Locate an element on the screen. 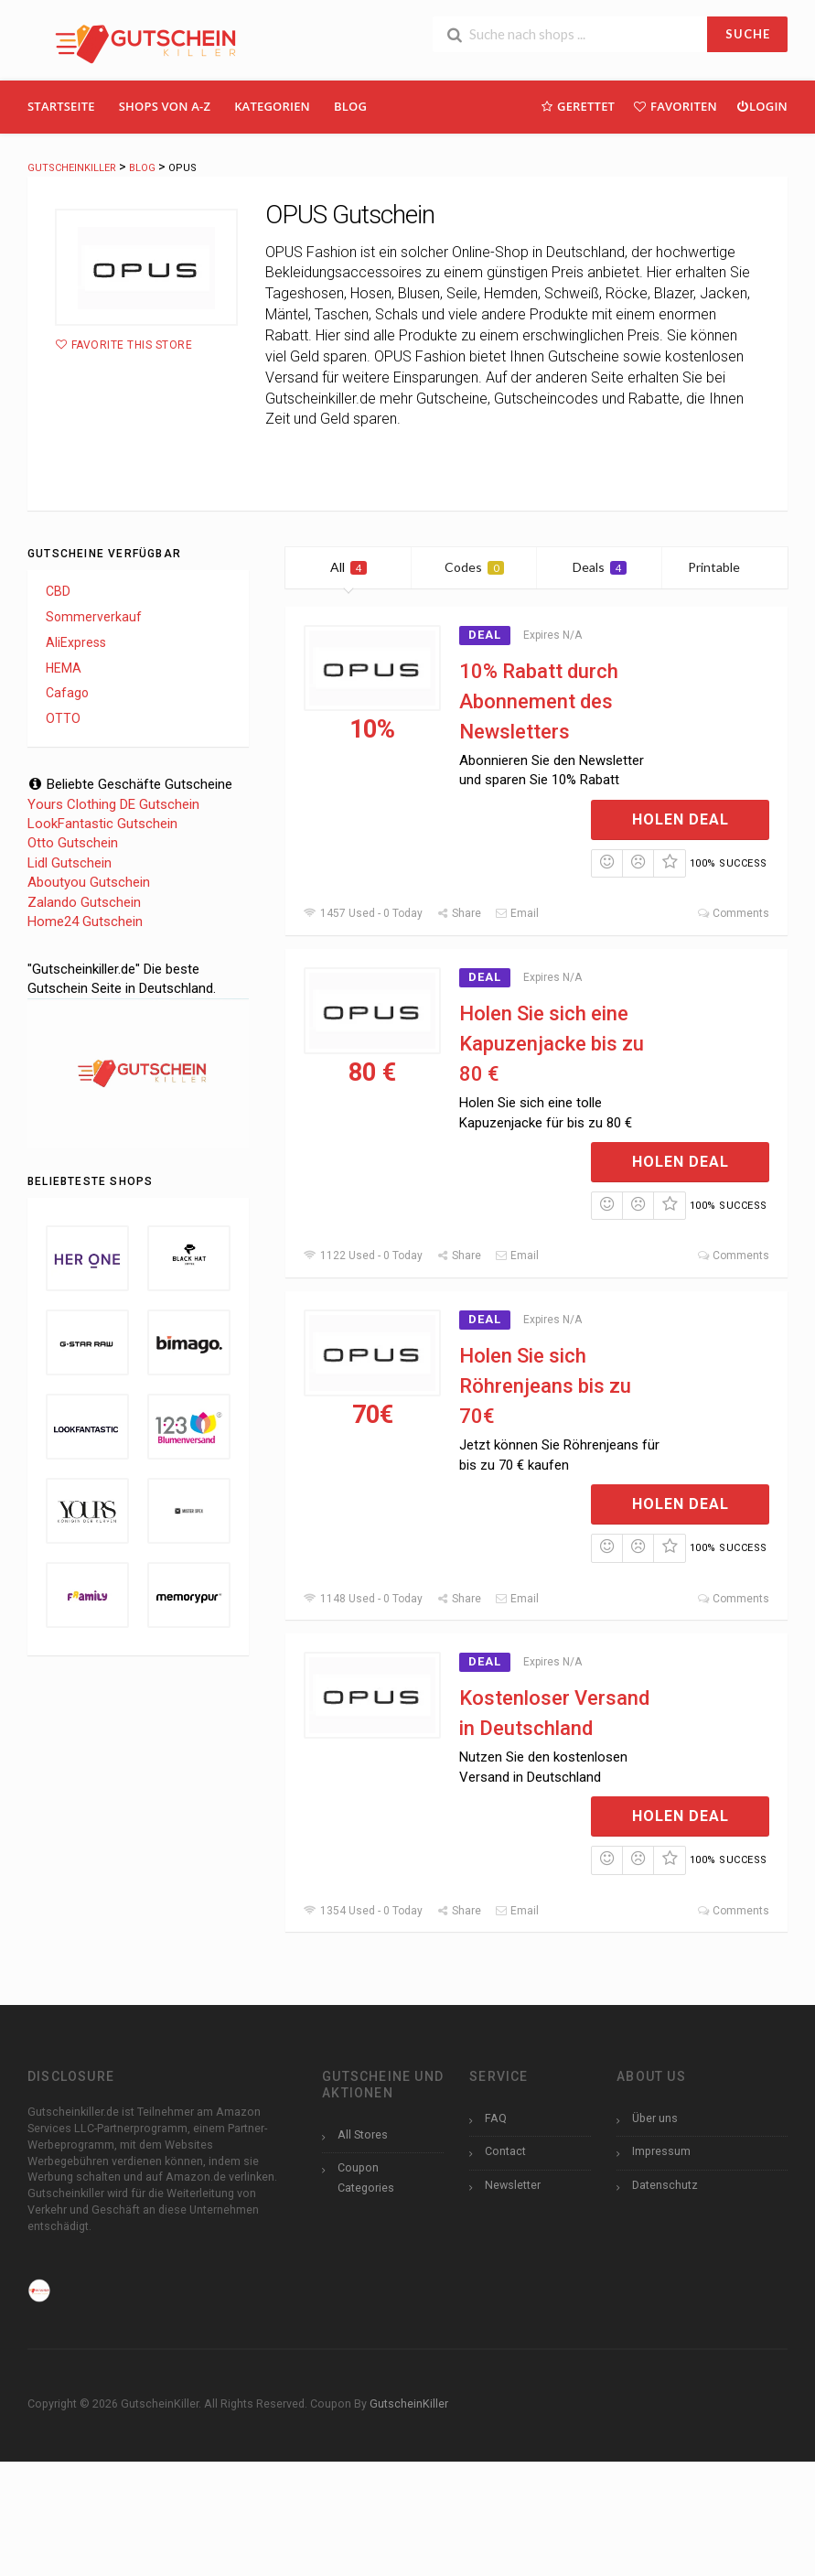 This screenshot has height=2576, width=815. Codes is located at coordinates (474, 567).